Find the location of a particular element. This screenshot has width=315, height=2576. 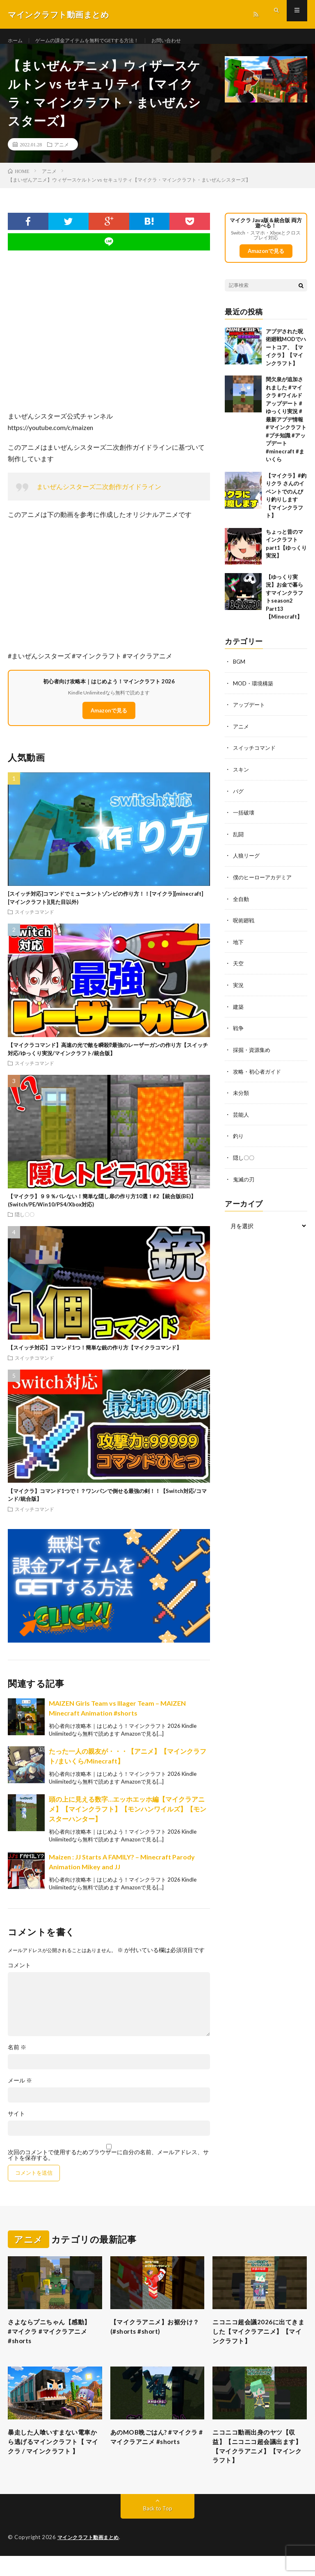

メール is located at coordinates (20, 2090).